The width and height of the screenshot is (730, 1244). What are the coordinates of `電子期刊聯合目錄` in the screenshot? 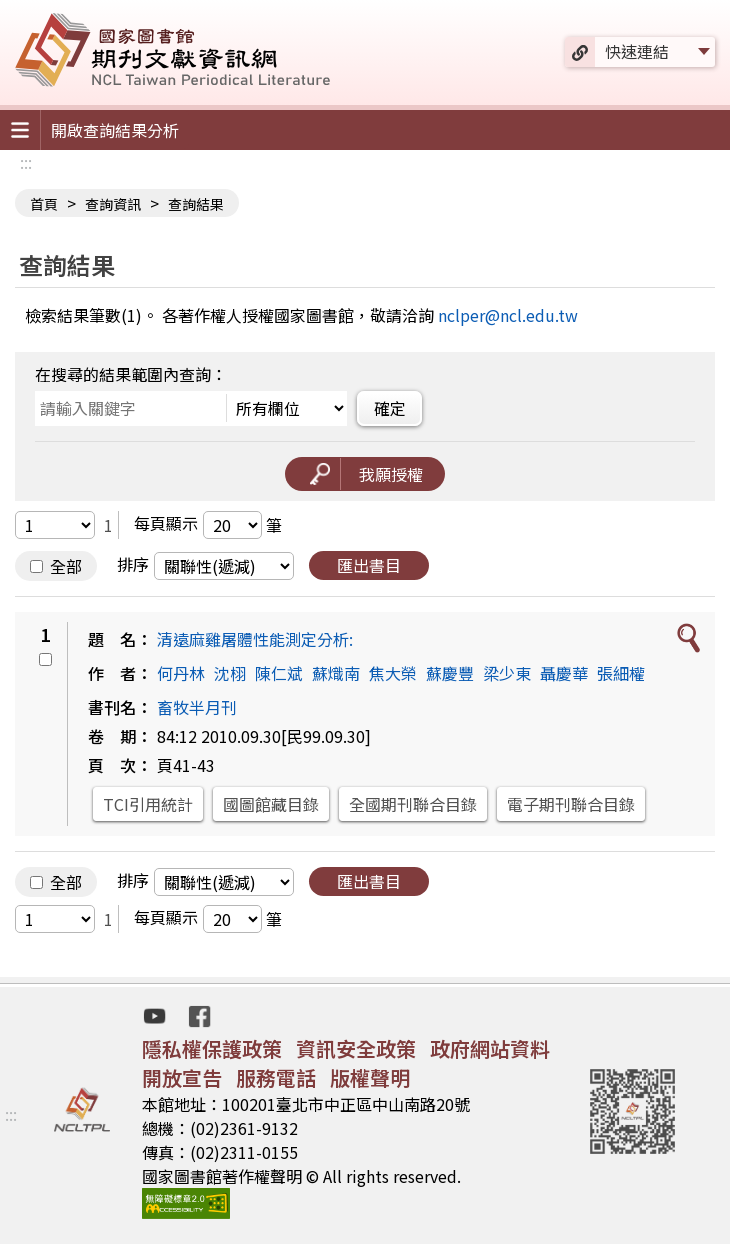 It's located at (571, 804).